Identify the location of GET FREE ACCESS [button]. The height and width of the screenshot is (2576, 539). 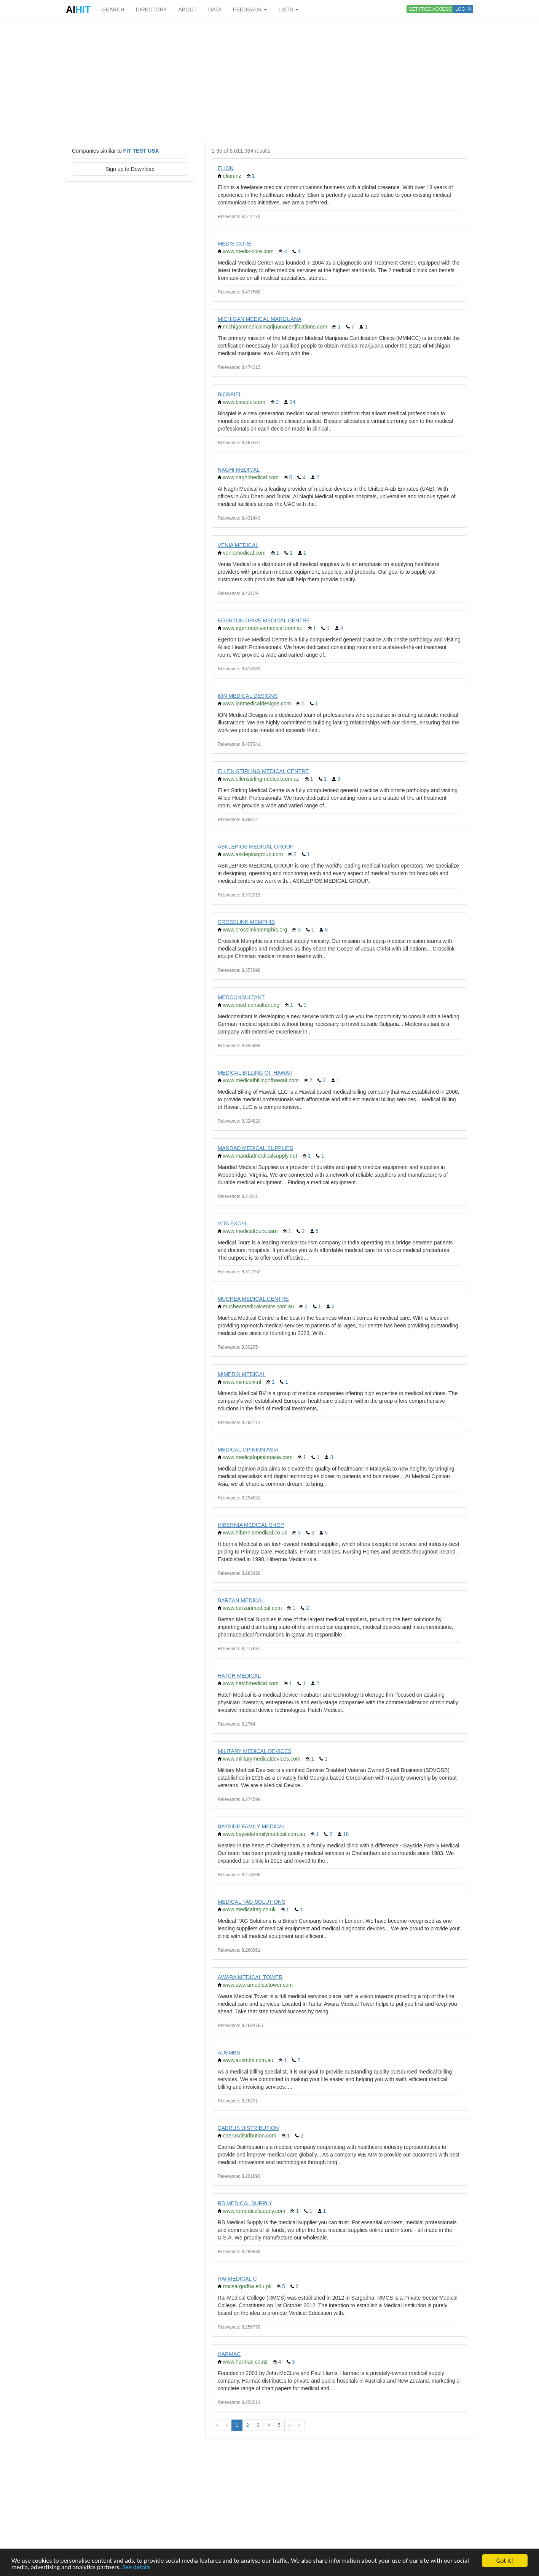
(430, 9).